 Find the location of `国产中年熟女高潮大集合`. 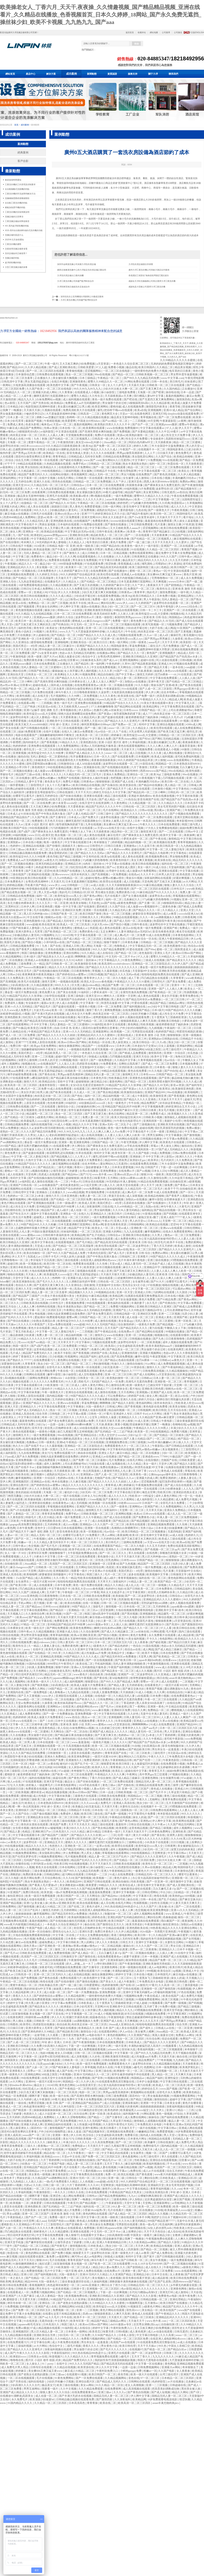

国产中年熟女高潮大集合 is located at coordinates (51, 813).